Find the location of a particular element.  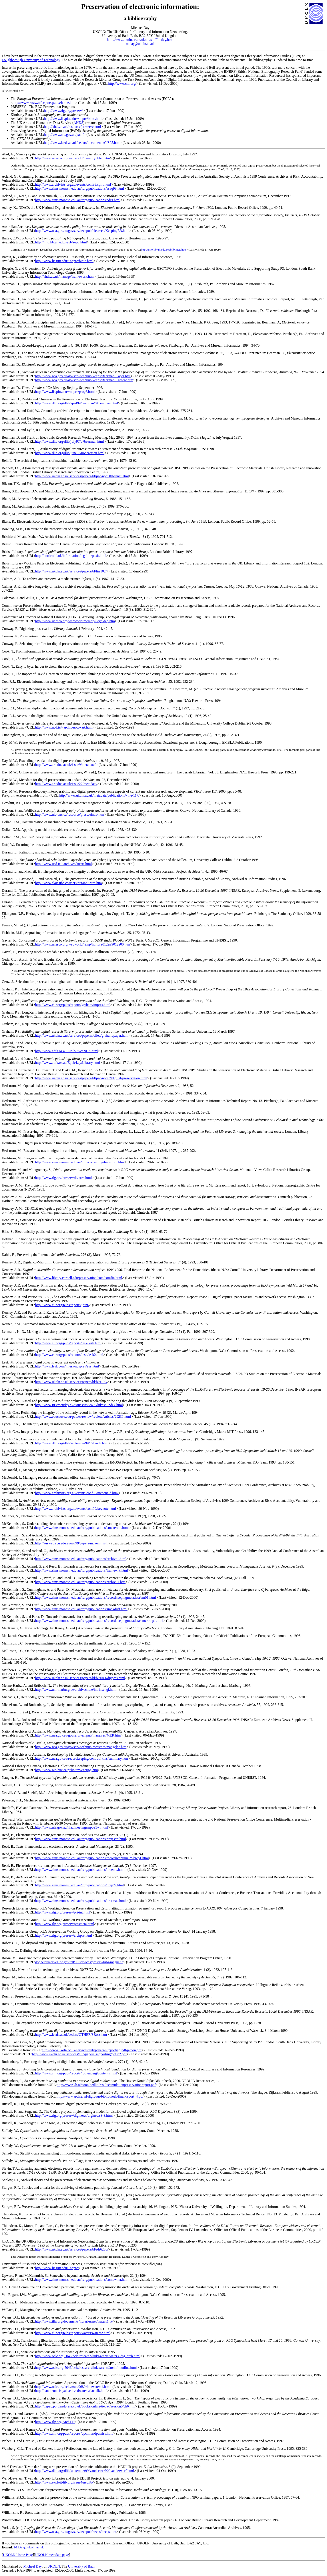

http://www.sims.monash.edu.au/rcrg/publications/framewrk.html is located at coordinates (81, 1570).